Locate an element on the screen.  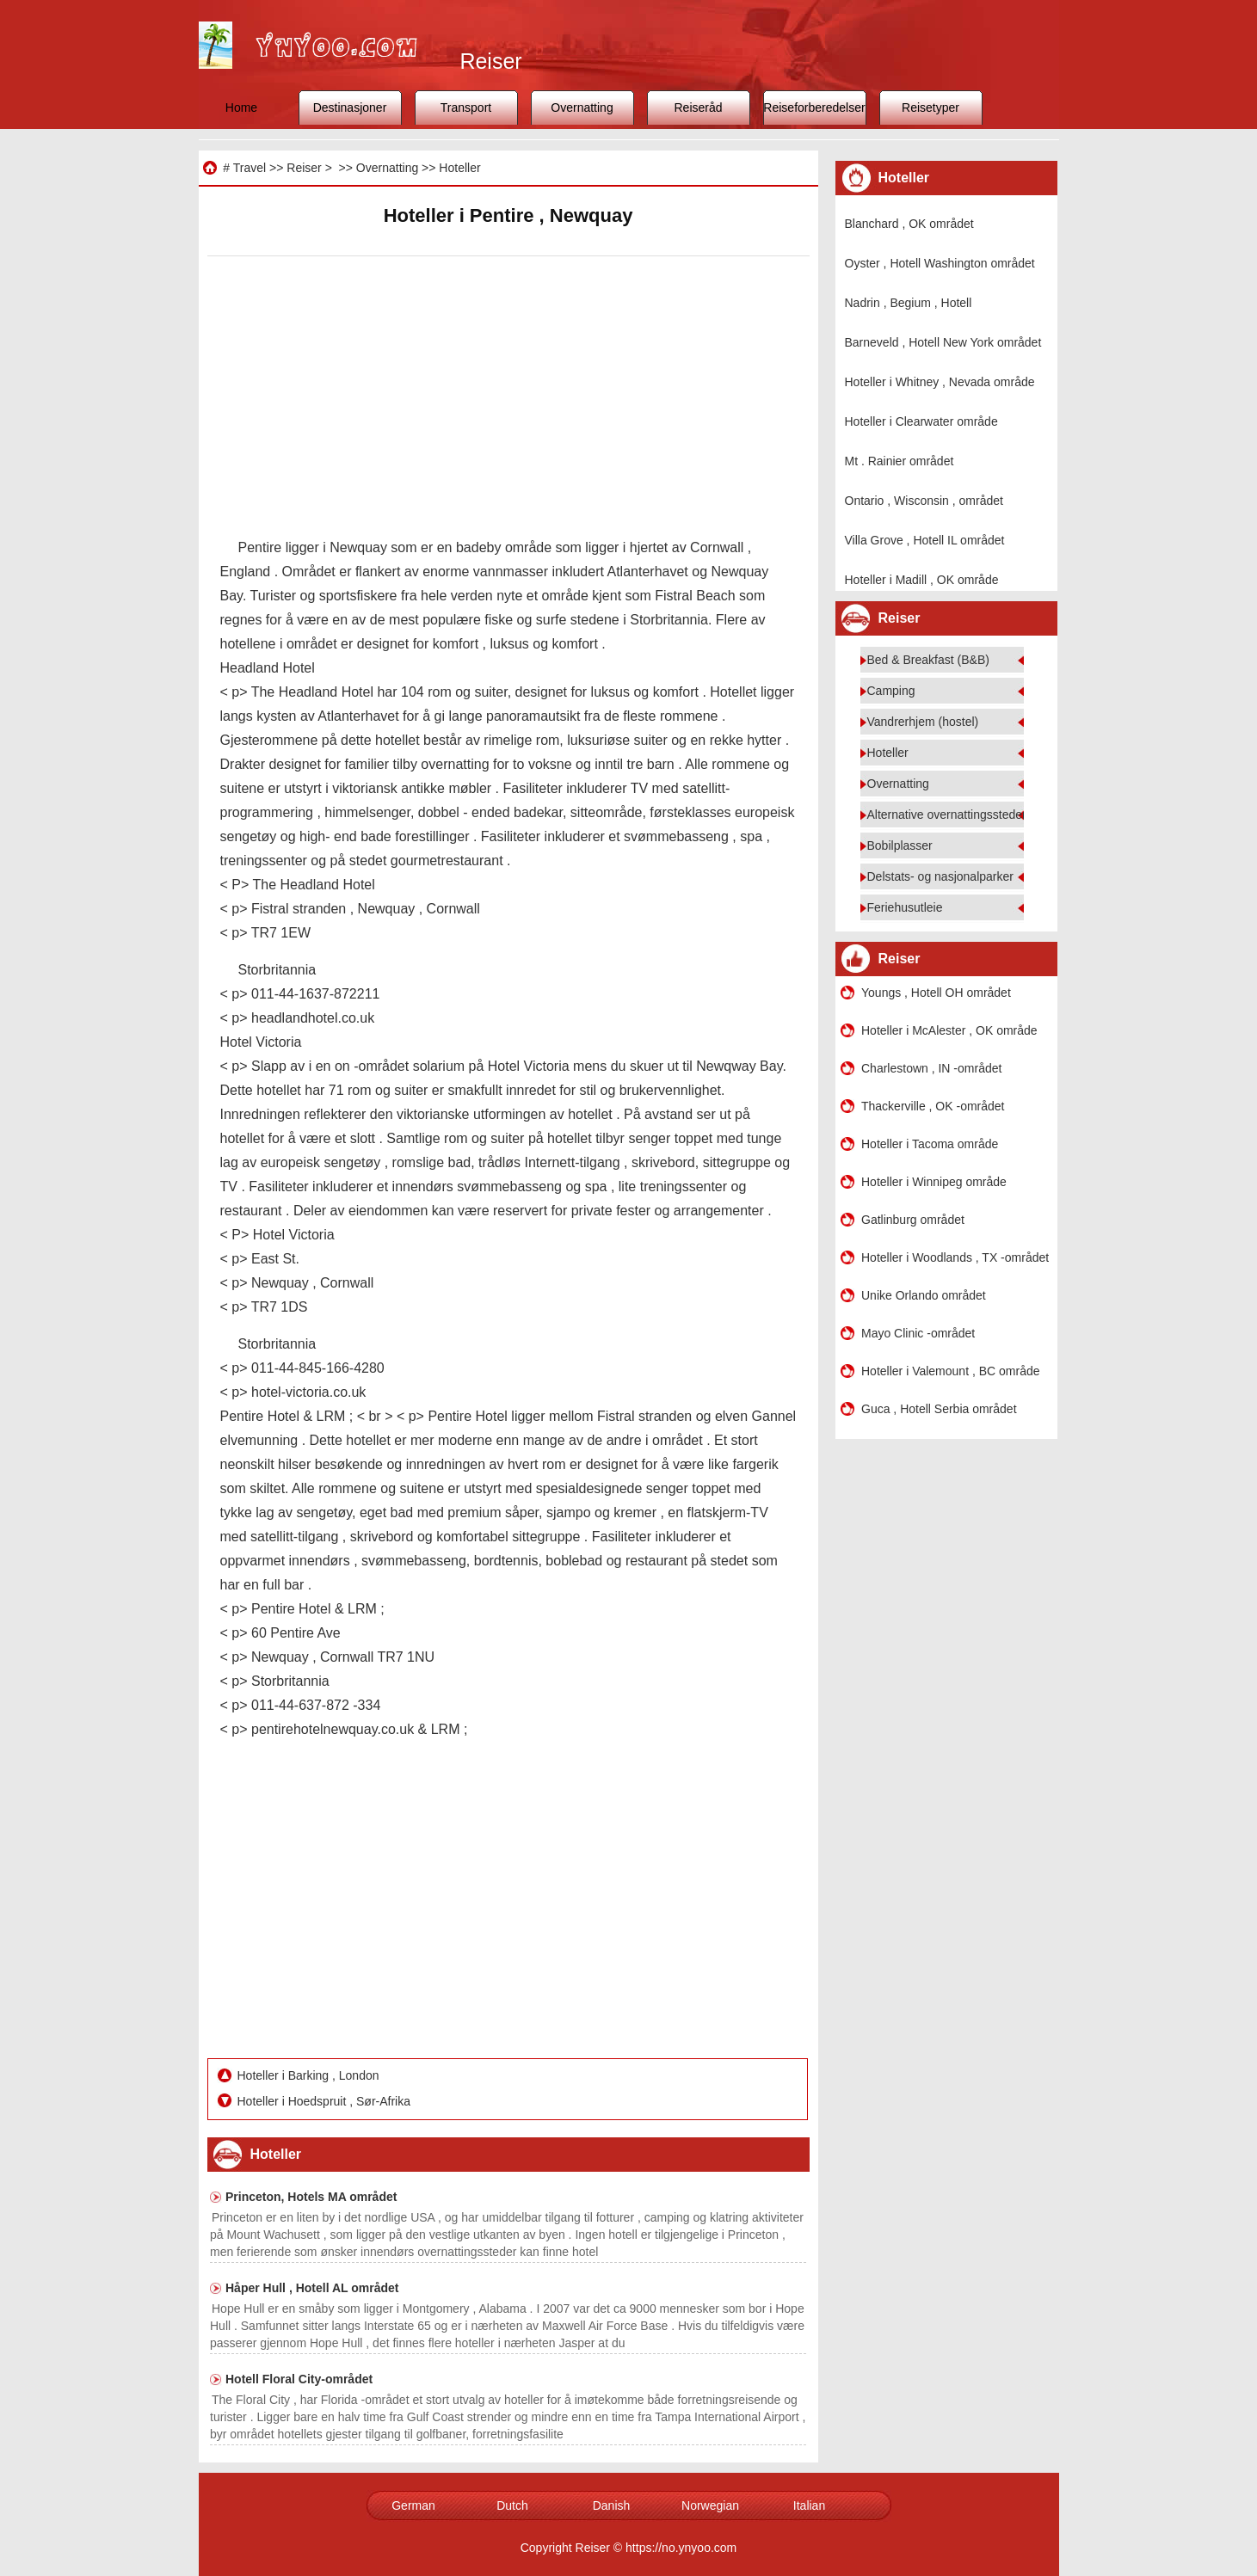
Hoteller is located at coordinates (459, 168).